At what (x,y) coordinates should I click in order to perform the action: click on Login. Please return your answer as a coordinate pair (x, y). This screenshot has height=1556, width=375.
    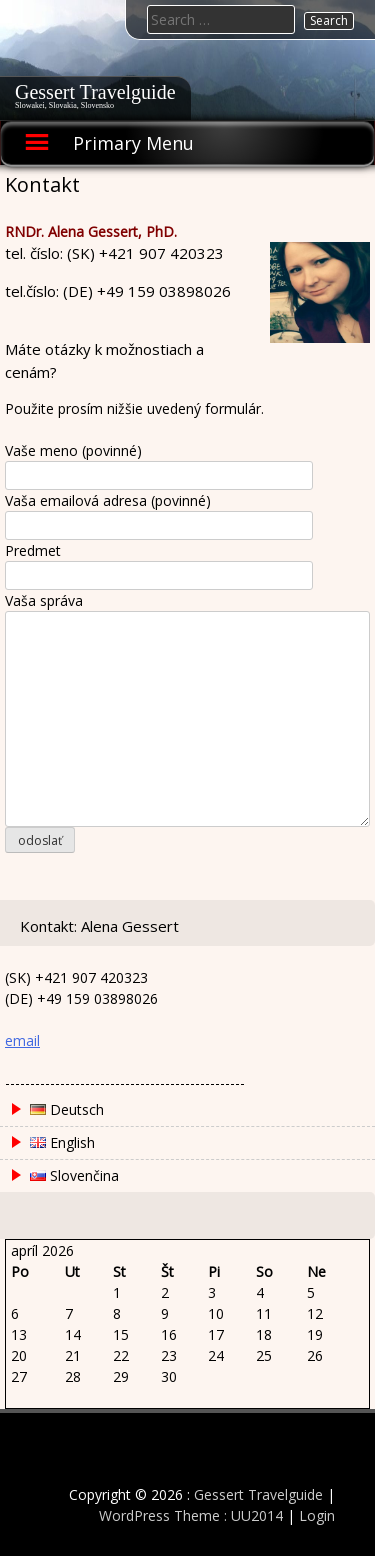
    Looking at the image, I should click on (317, 1515).